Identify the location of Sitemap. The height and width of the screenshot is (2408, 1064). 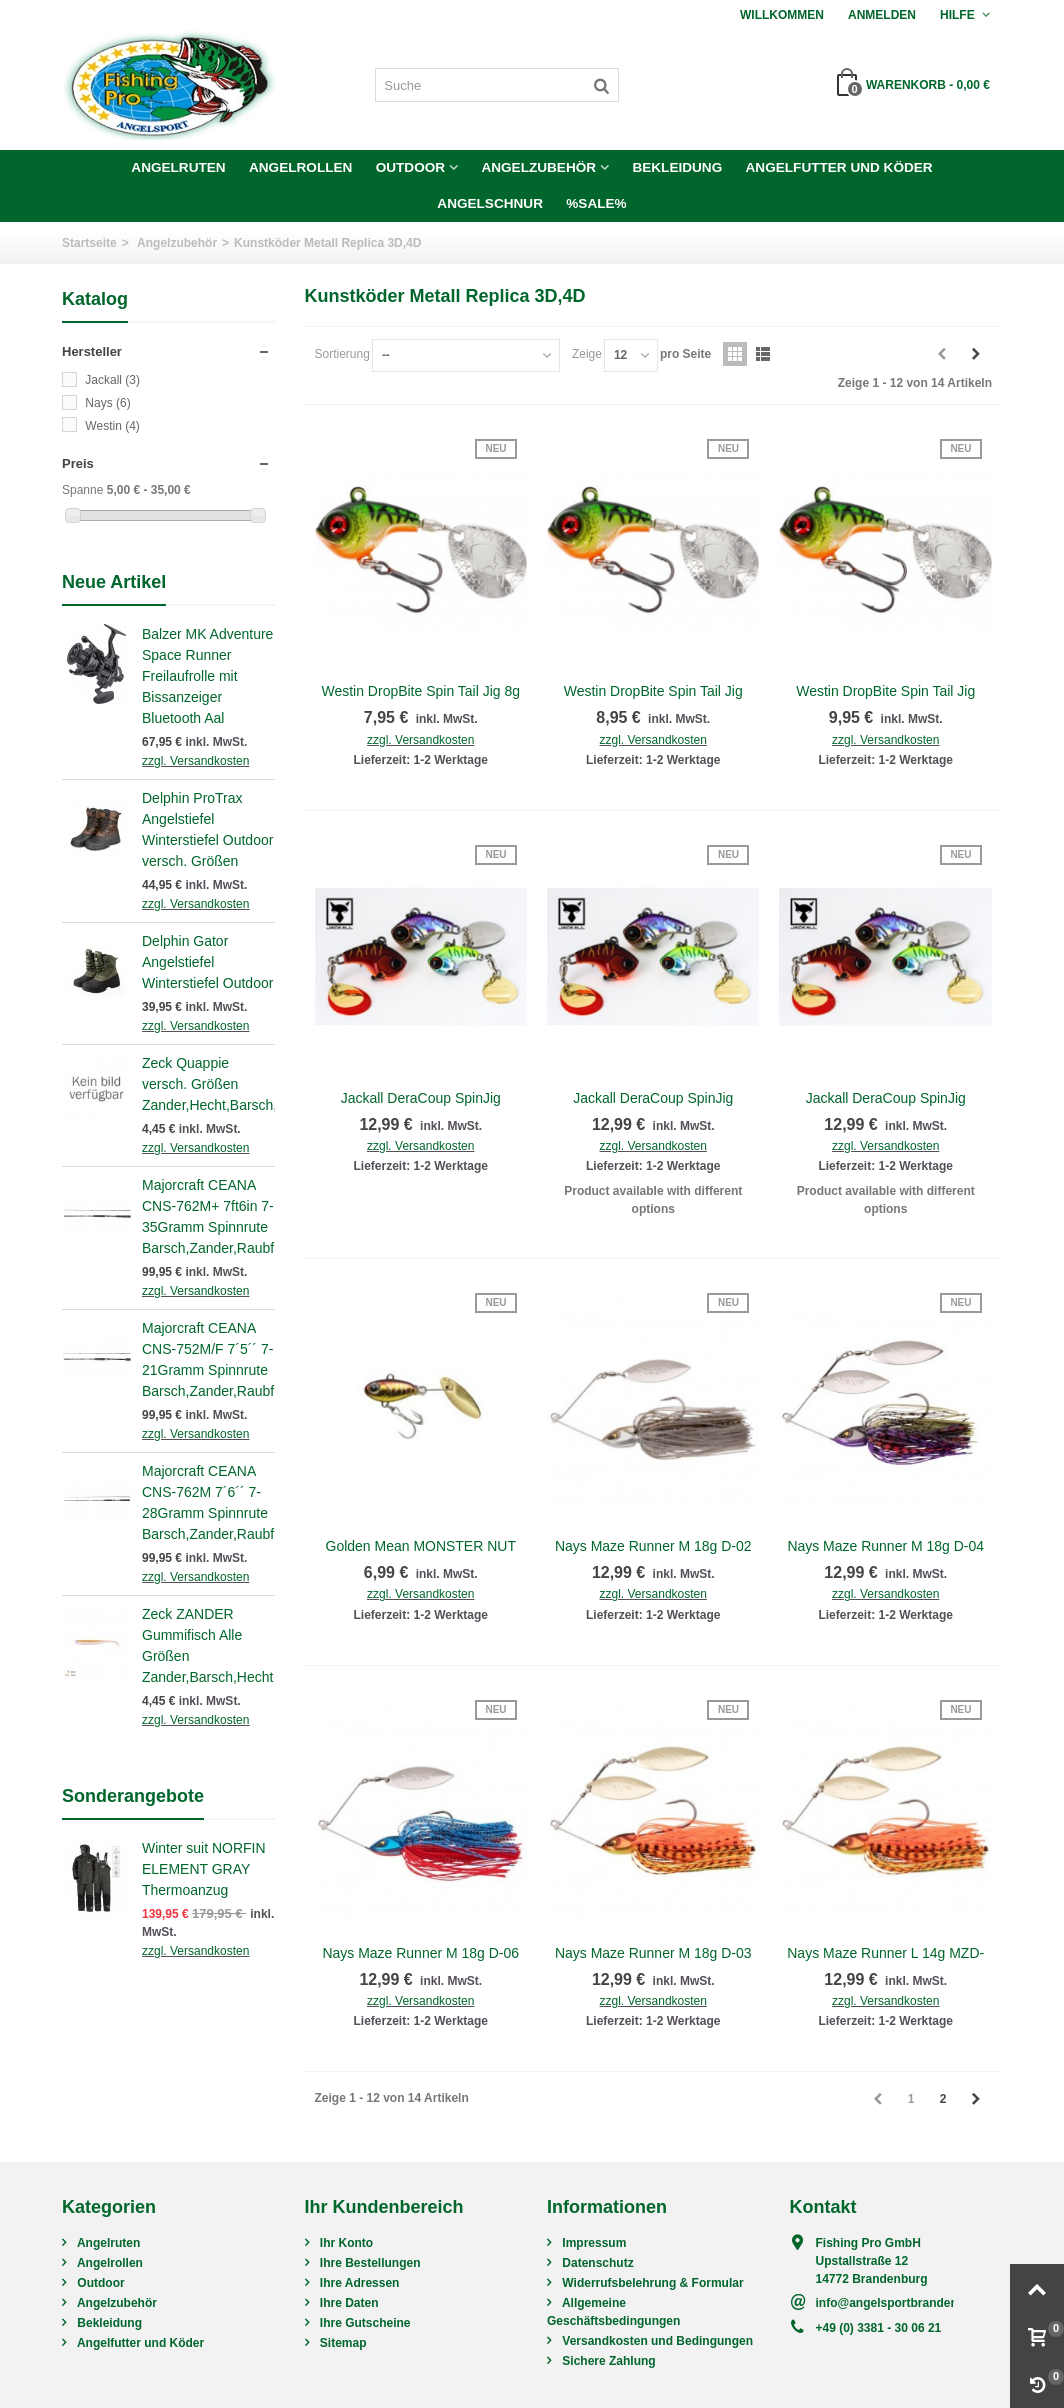
(342, 2343).